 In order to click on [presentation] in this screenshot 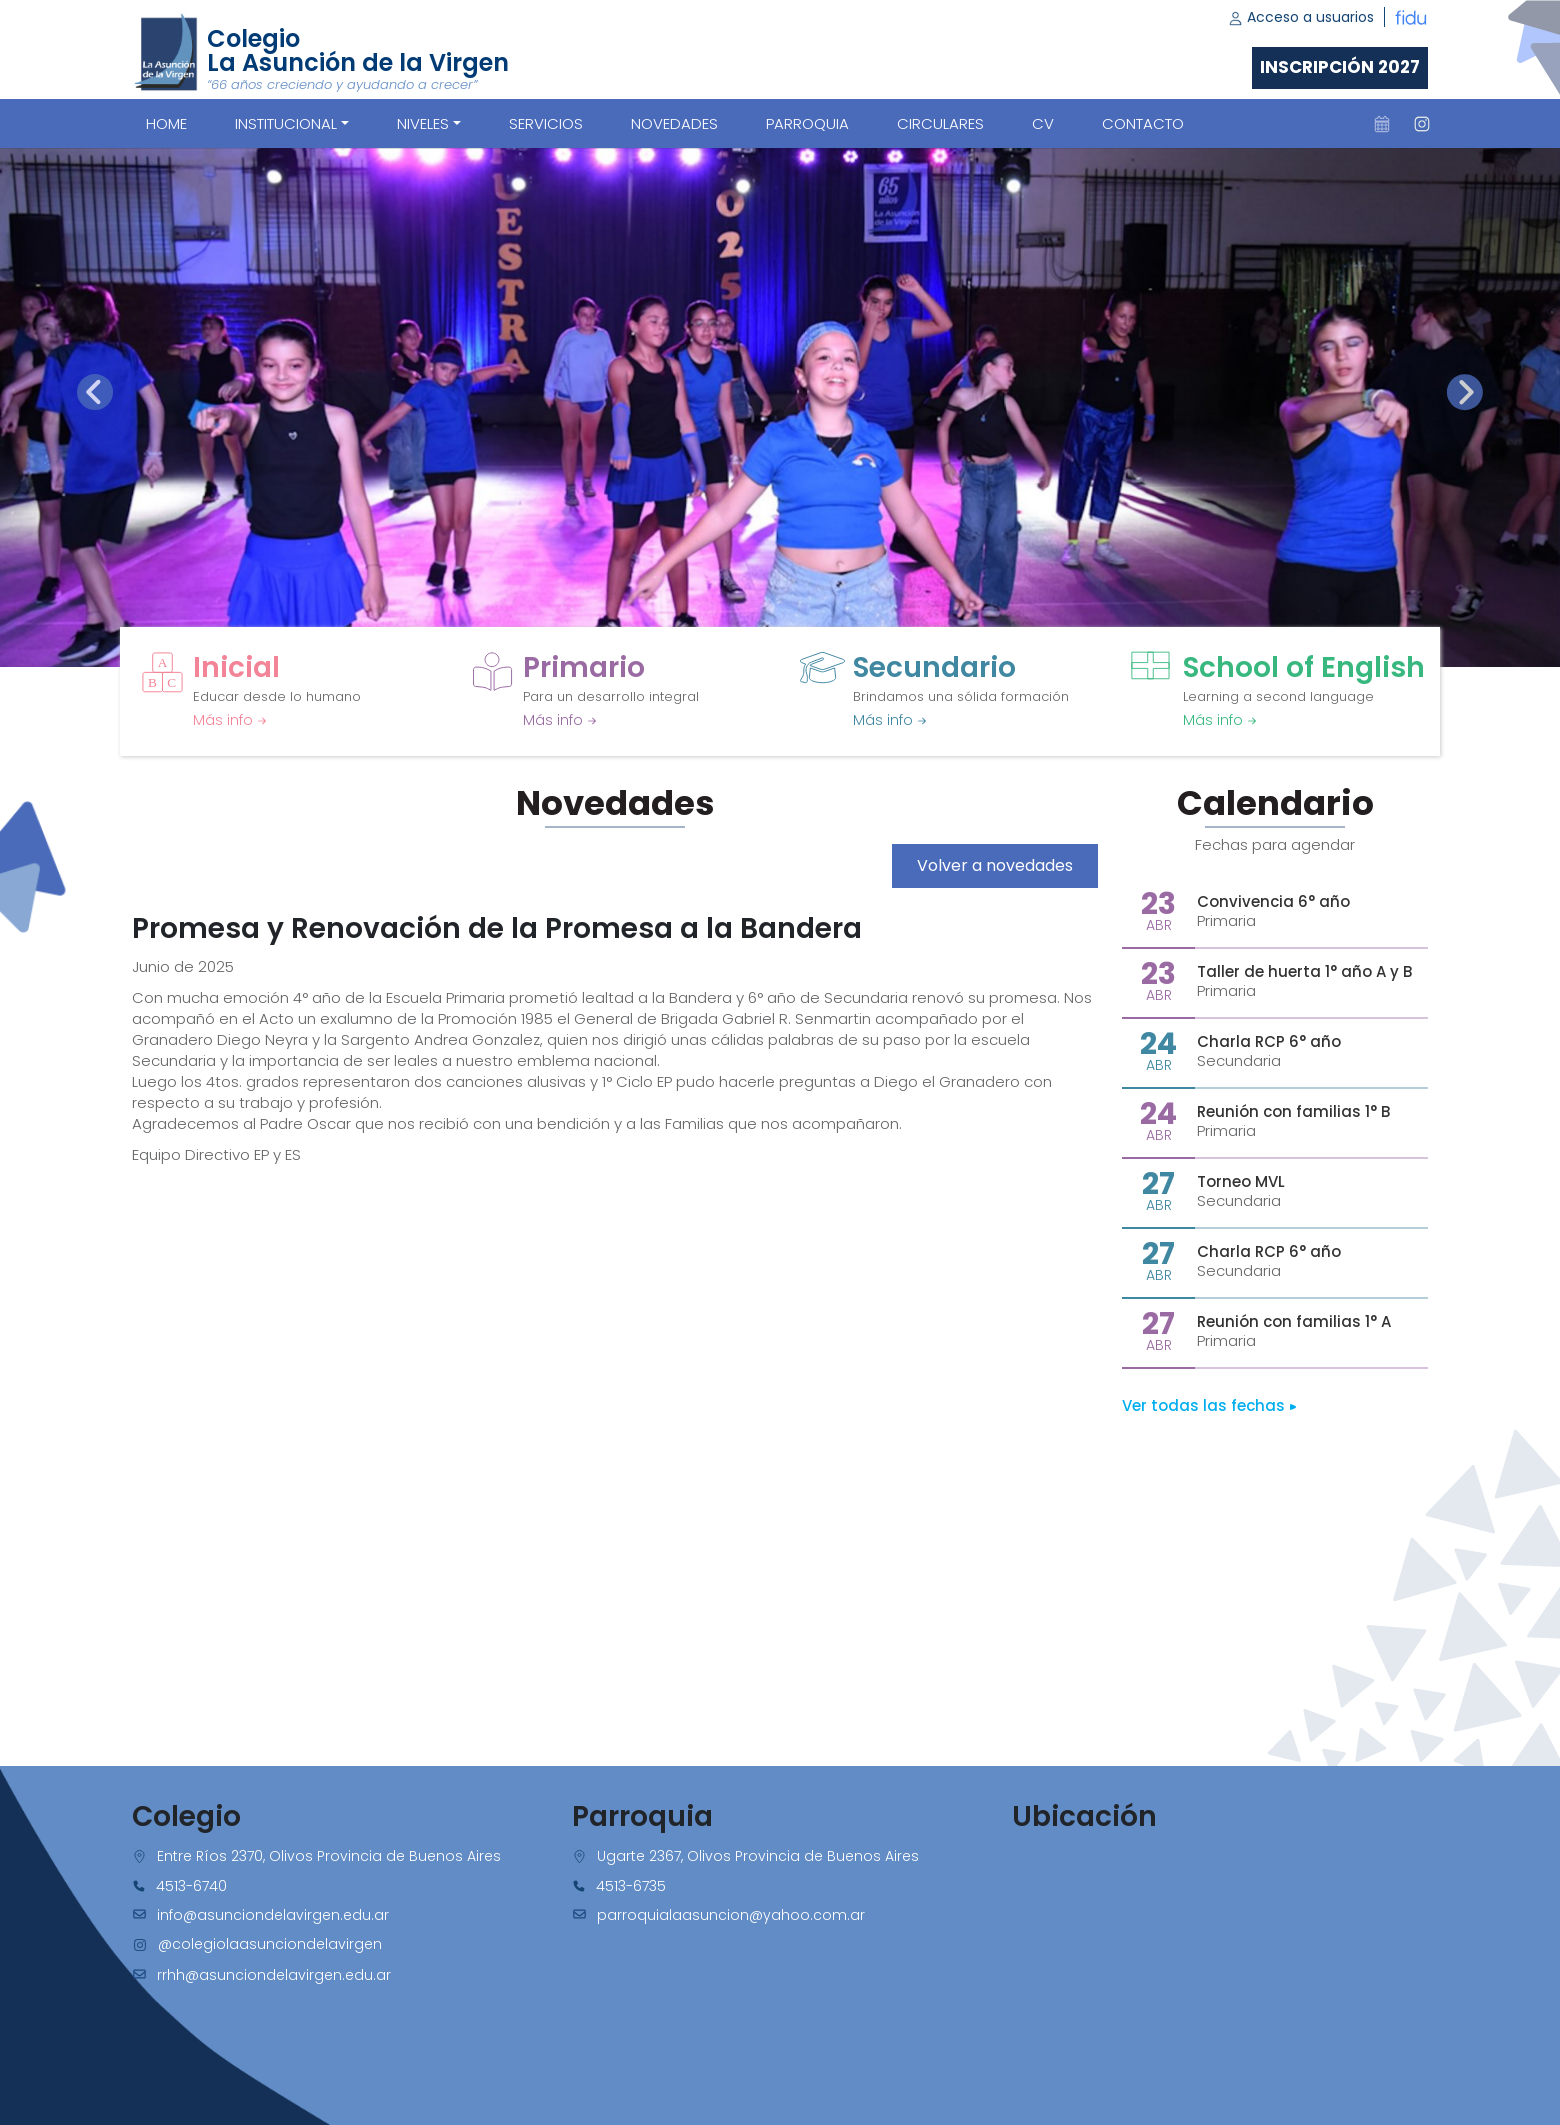, I will do `click(95, 392)`.